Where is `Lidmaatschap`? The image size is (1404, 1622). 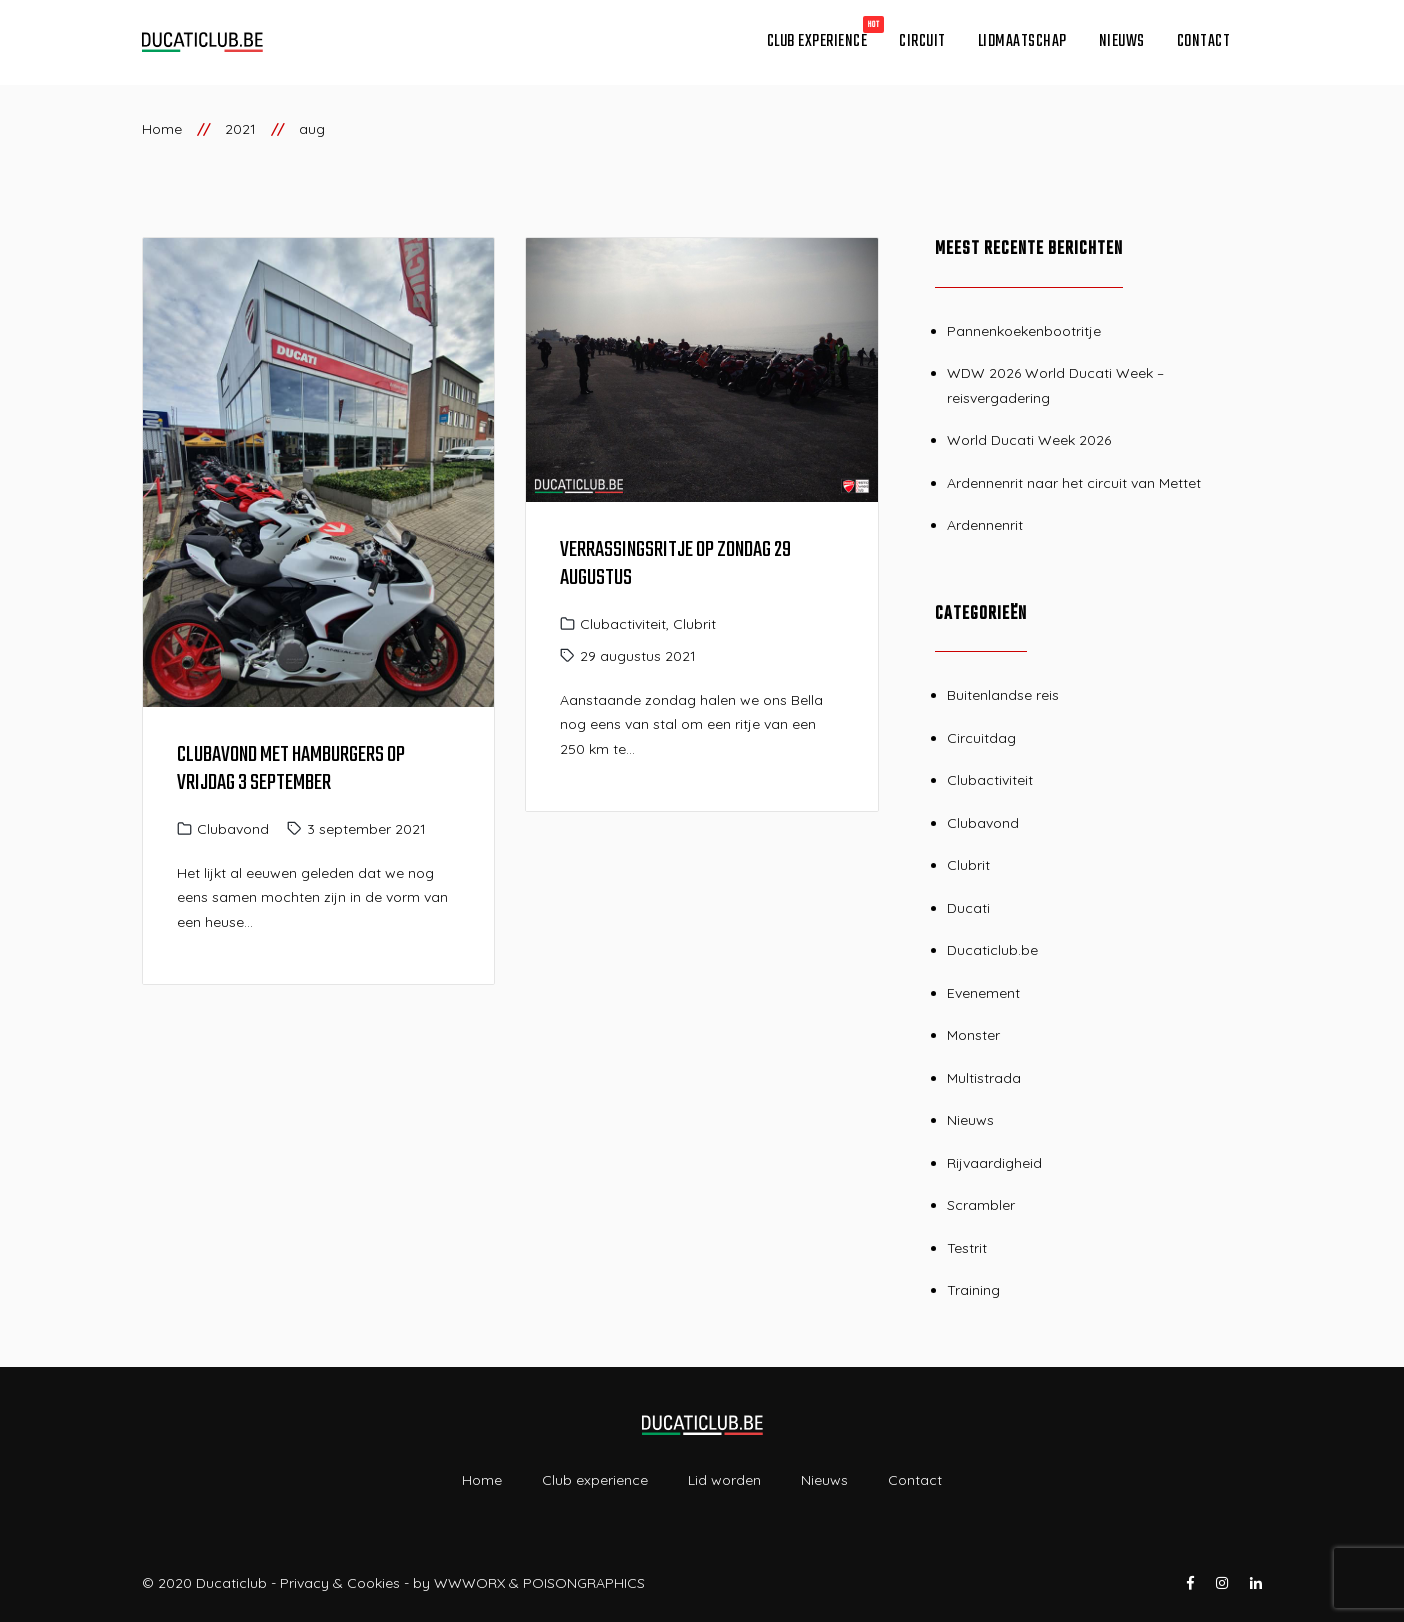
Lidmaatschap is located at coordinates (1022, 42).